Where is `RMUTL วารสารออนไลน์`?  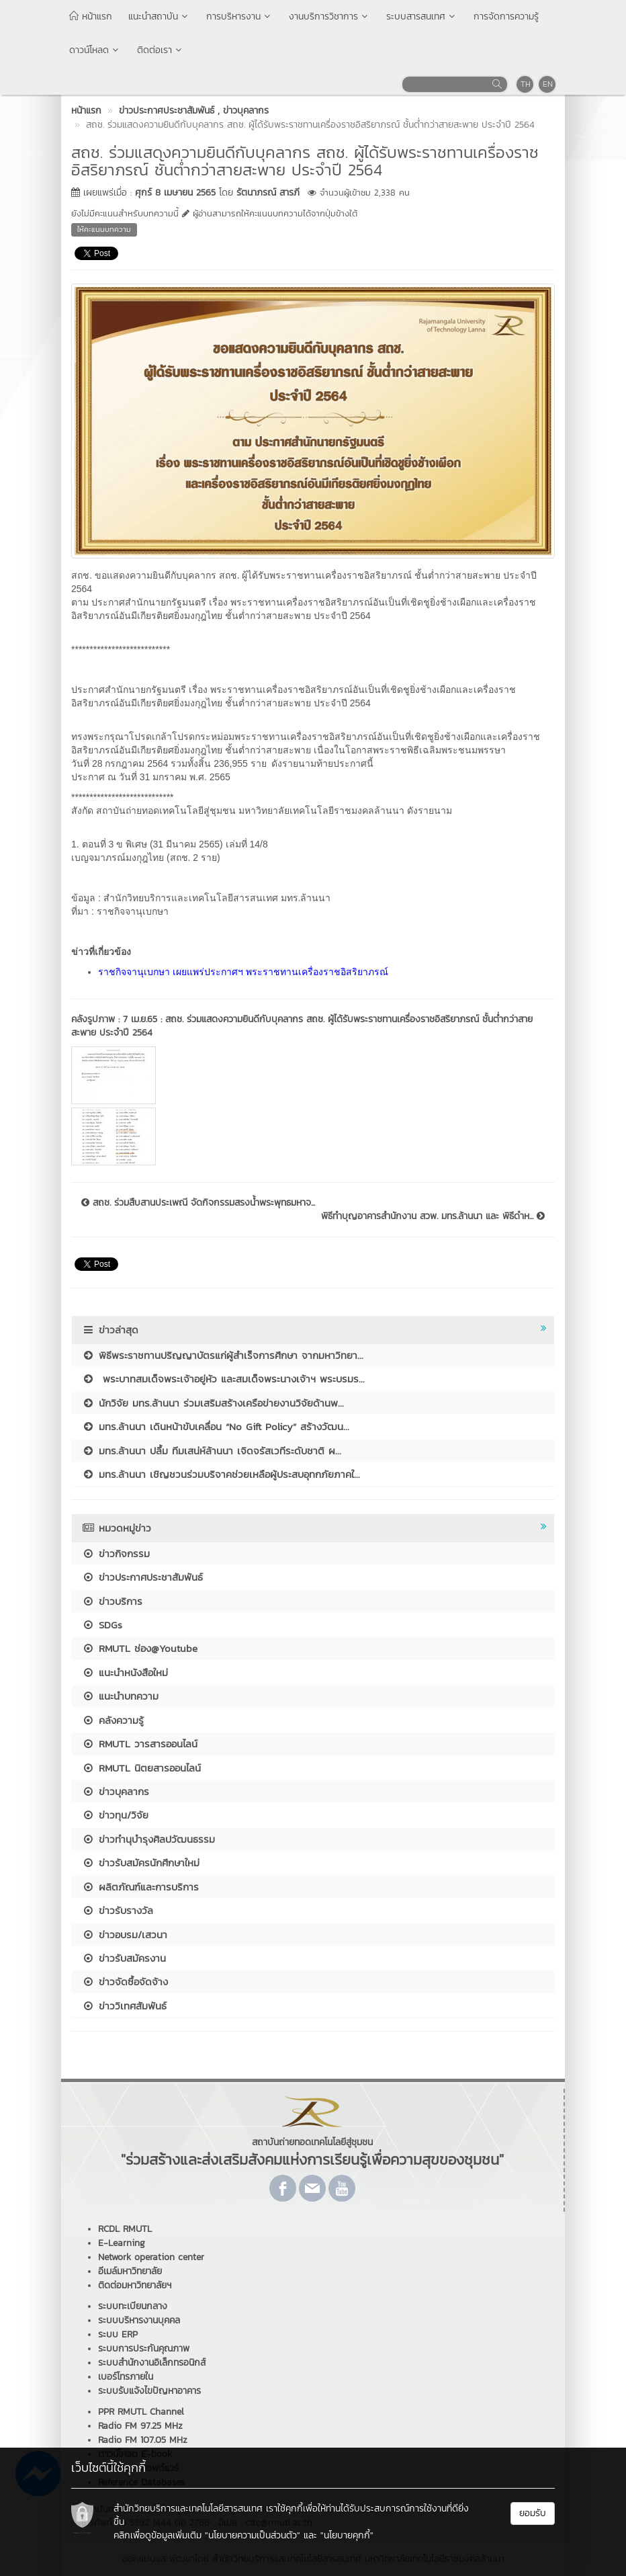 RMUTL วารสารออนไลน์ is located at coordinates (139, 1743).